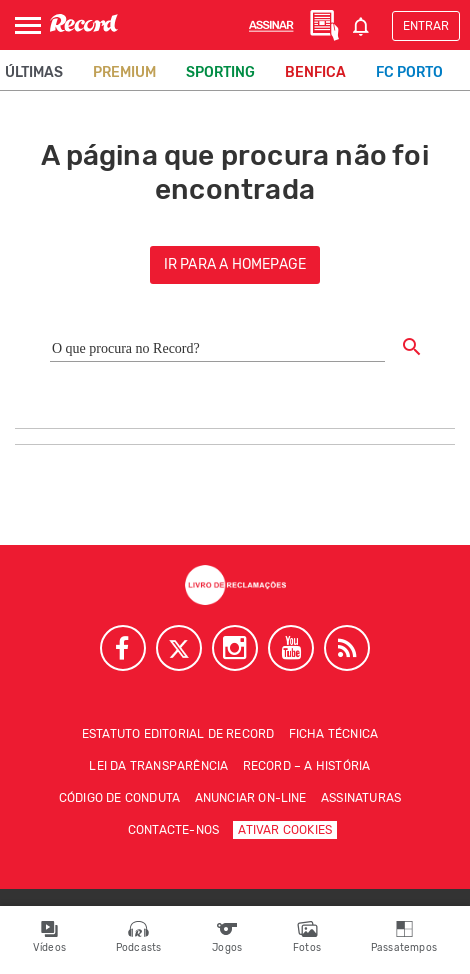  What do you see at coordinates (235, 264) in the screenshot?
I see `ir para a homepage` at bounding box center [235, 264].